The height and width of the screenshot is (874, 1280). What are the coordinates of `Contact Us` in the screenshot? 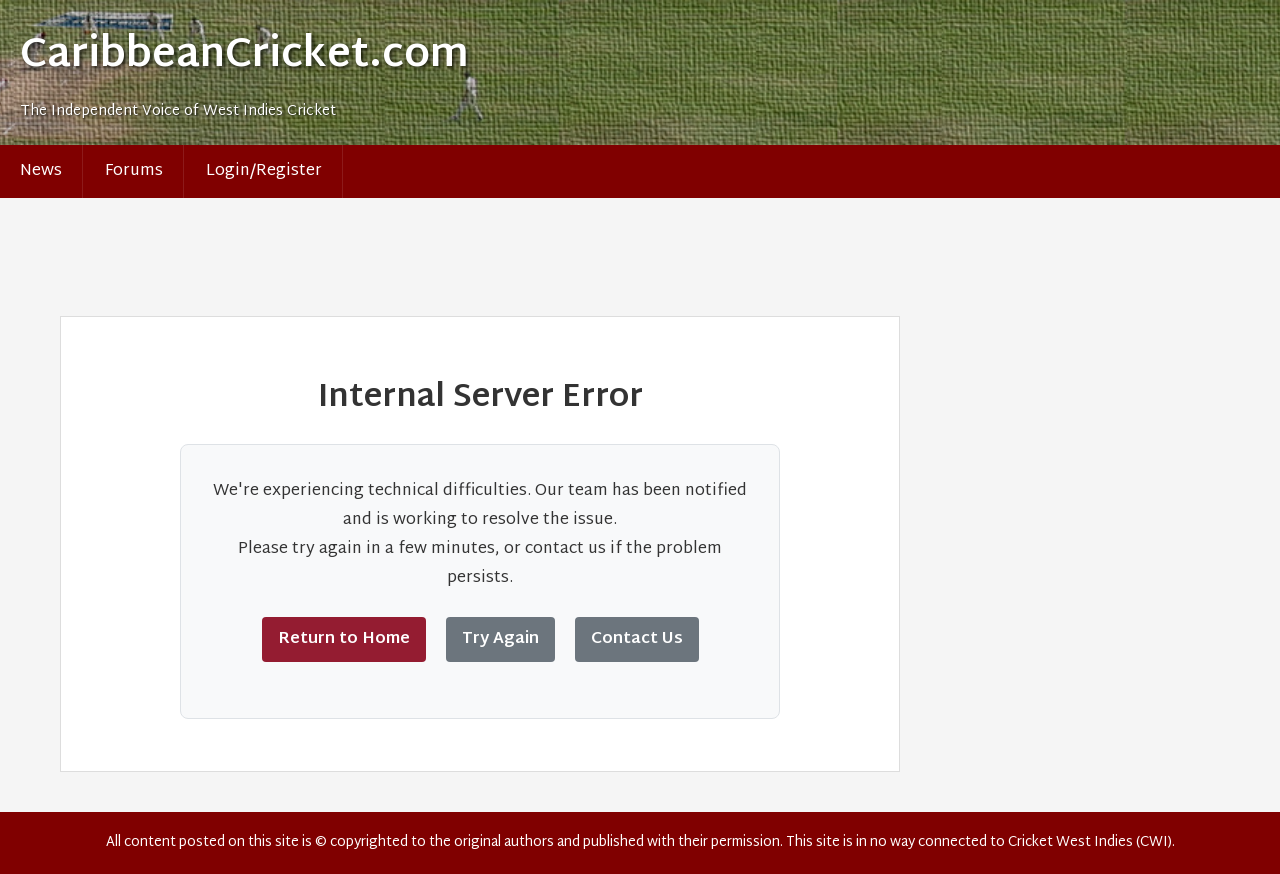 It's located at (637, 639).